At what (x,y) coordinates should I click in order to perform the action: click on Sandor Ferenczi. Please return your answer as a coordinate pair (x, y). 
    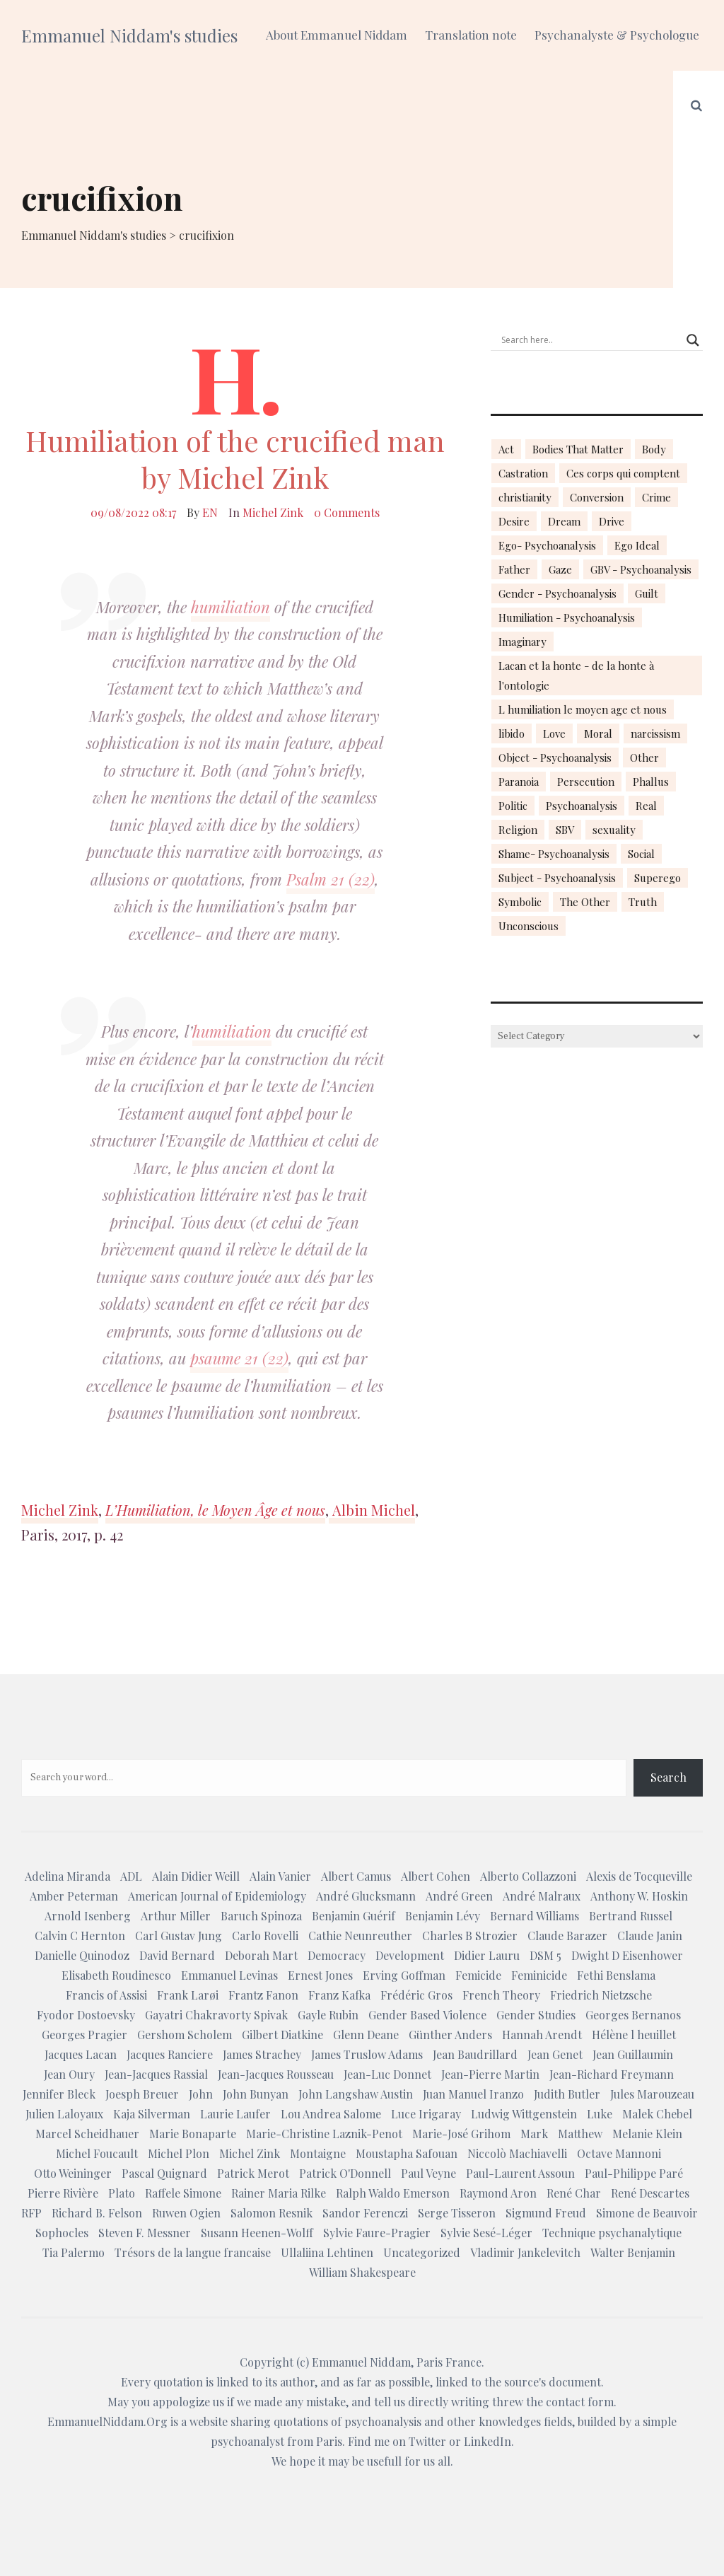
    Looking at the image, I should click on (365, 2212).